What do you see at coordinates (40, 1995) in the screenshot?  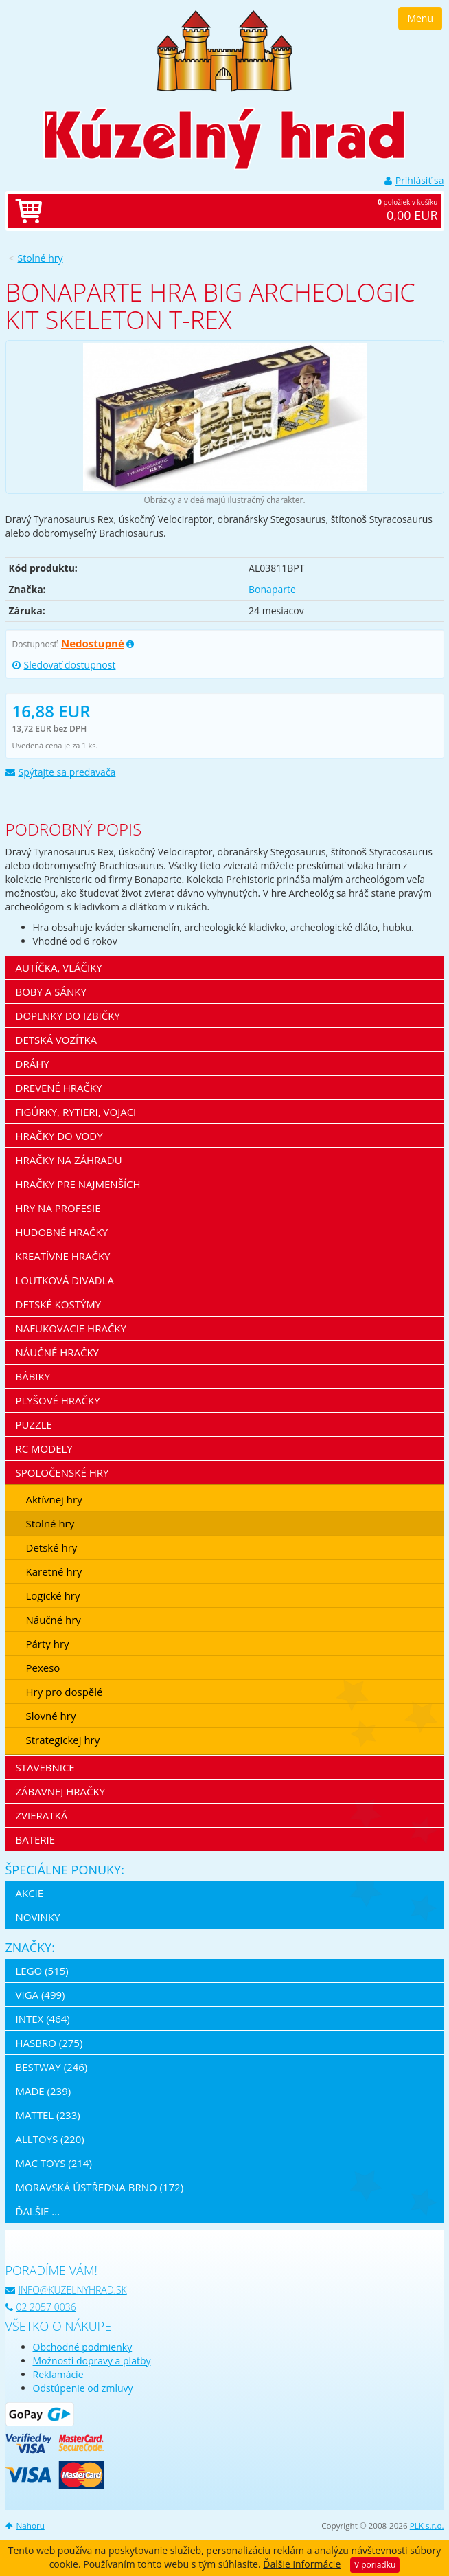 I see `Viga (499)` at bounding box center [40, 1995].